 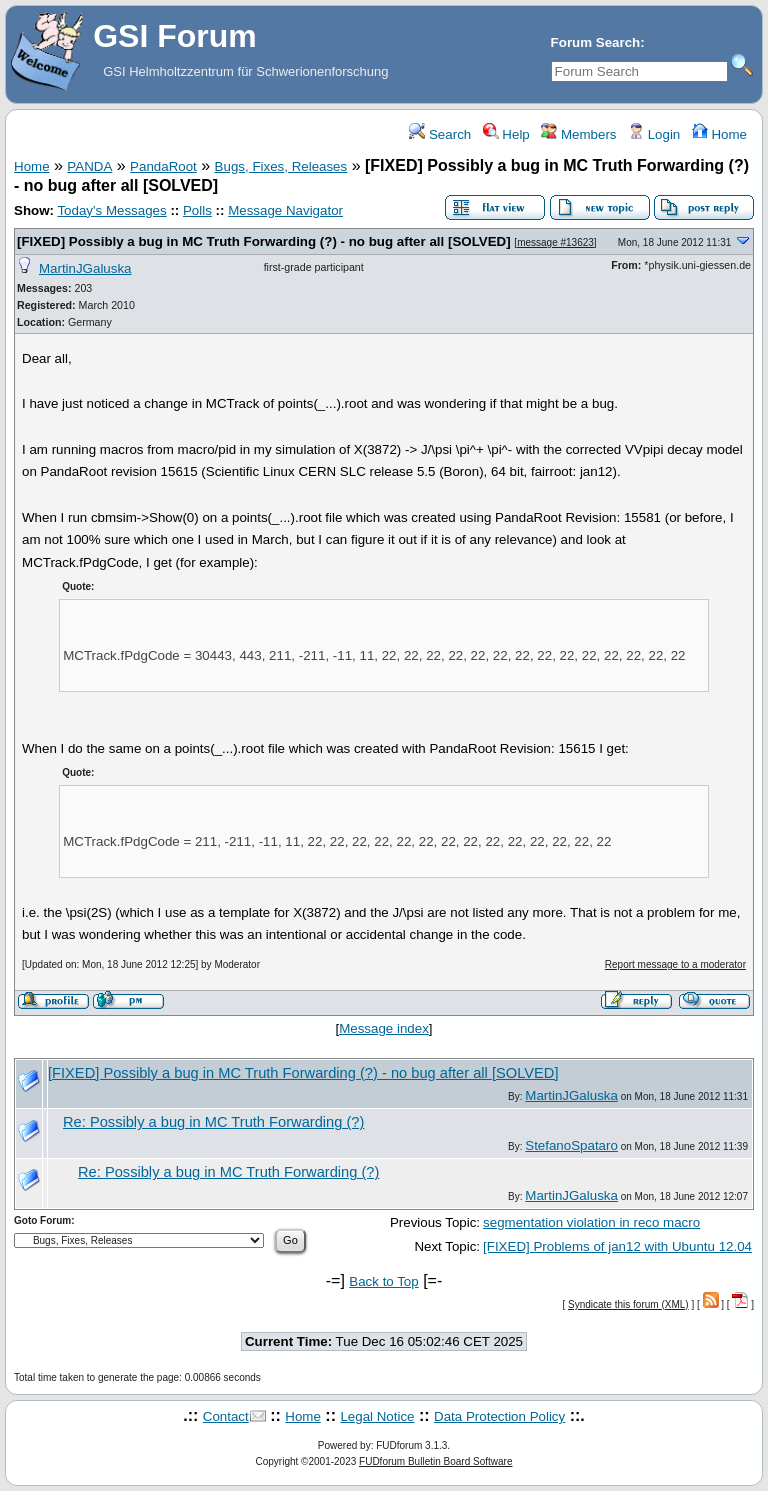 I want to click on Re: Possibly a bug in MC Truth Forwarding (?), so click(x=213, y=1122).